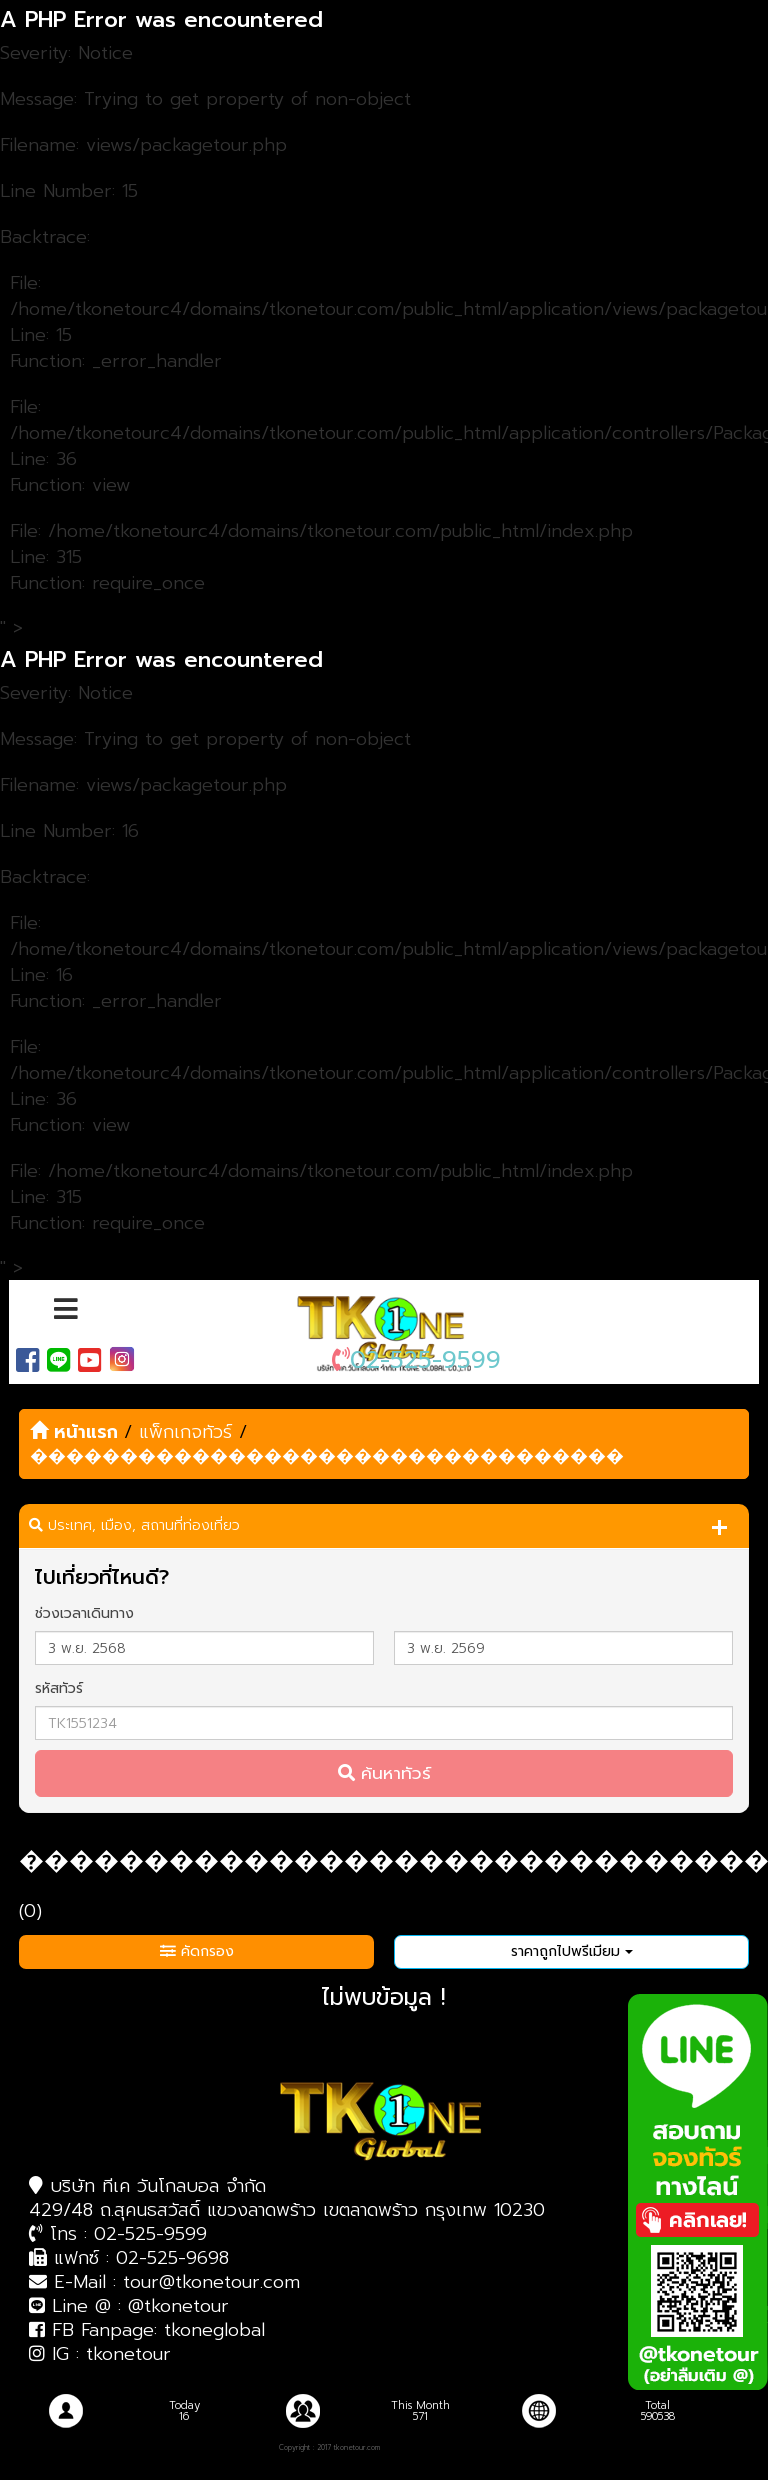 Image resolution: width=768 pixels, height=2480 pixels. I want to click on รหัสทัวร์, so click(59, 1688).